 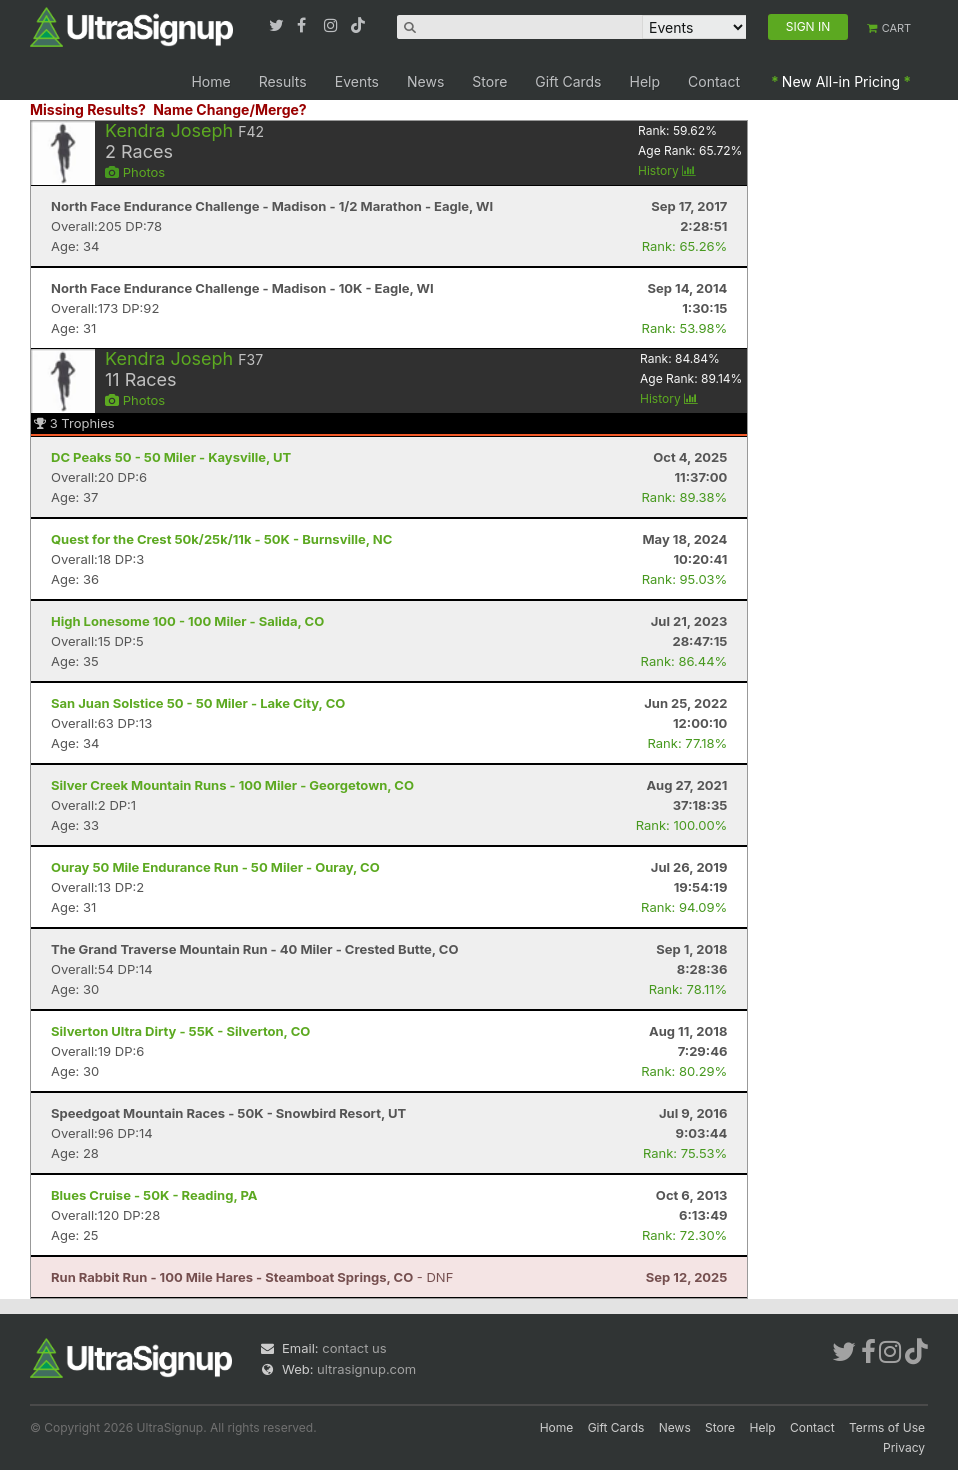 I want to click on Missing Results?, so click(x=88, y=109).